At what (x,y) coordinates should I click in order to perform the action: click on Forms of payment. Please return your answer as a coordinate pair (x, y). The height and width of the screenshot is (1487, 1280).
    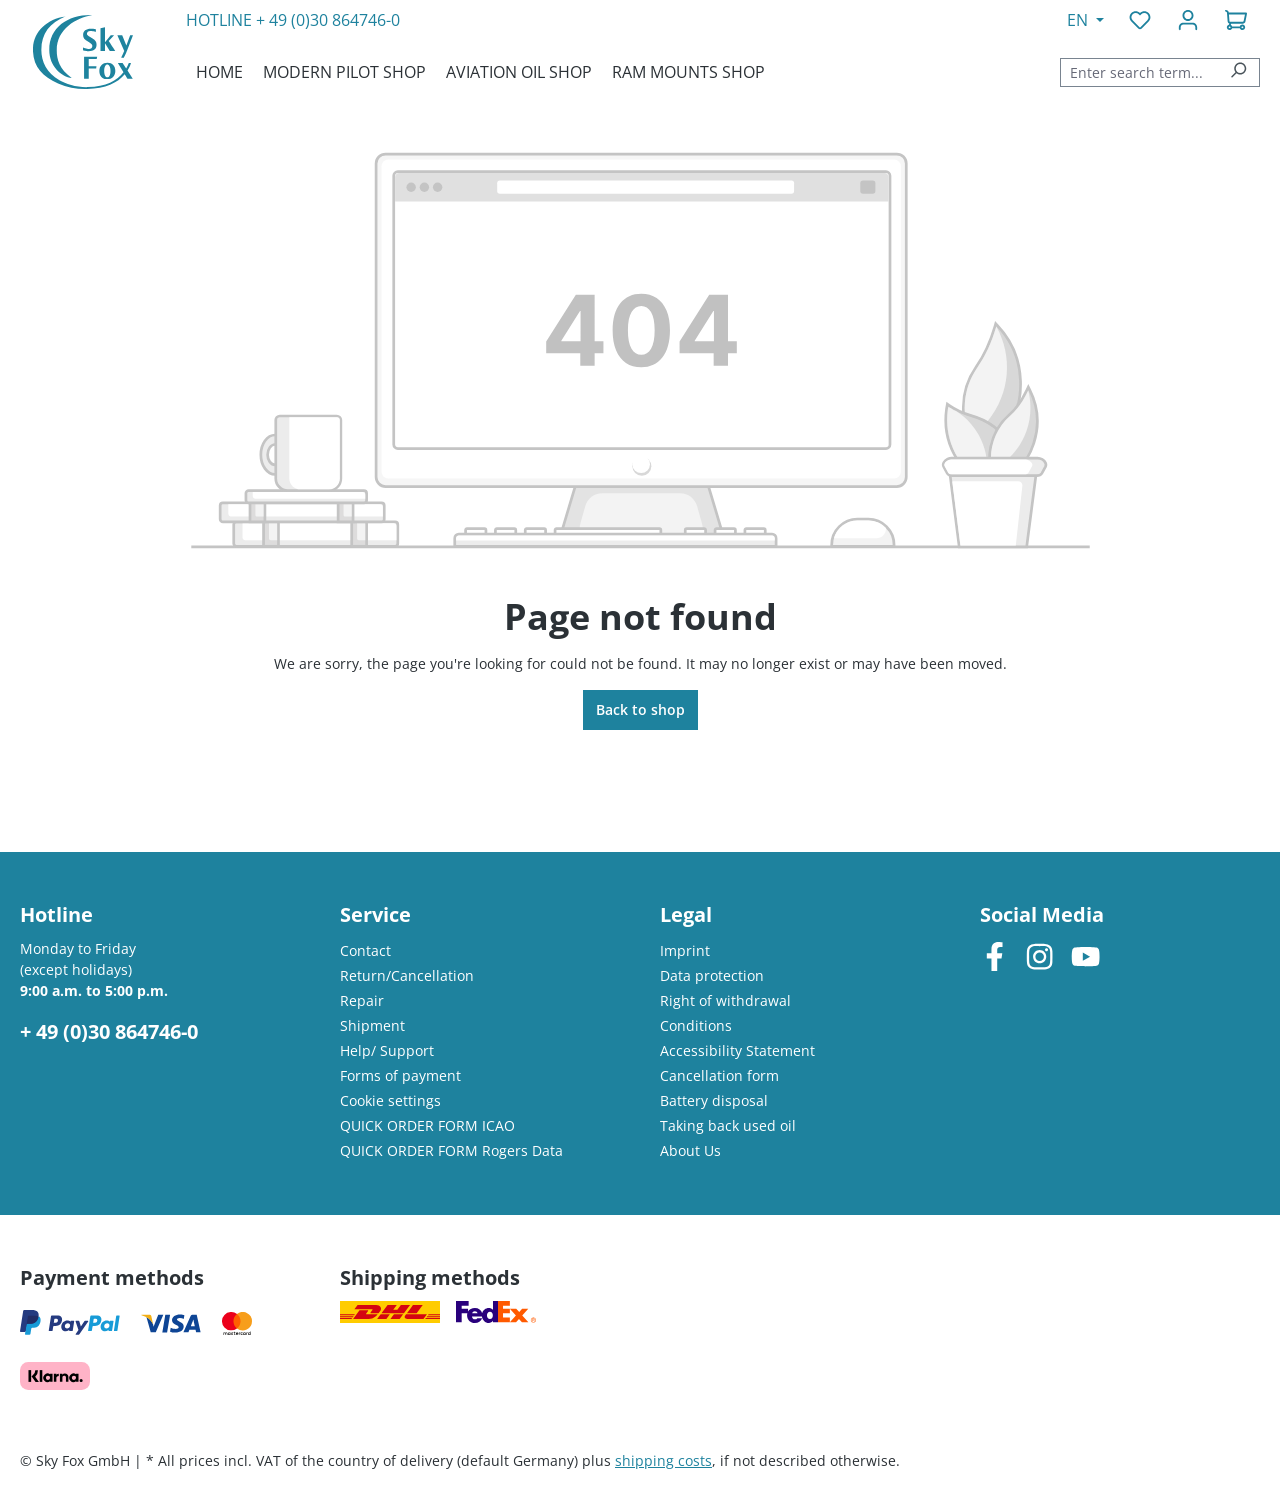
    Looking at the image, I should click on (400, 1075).